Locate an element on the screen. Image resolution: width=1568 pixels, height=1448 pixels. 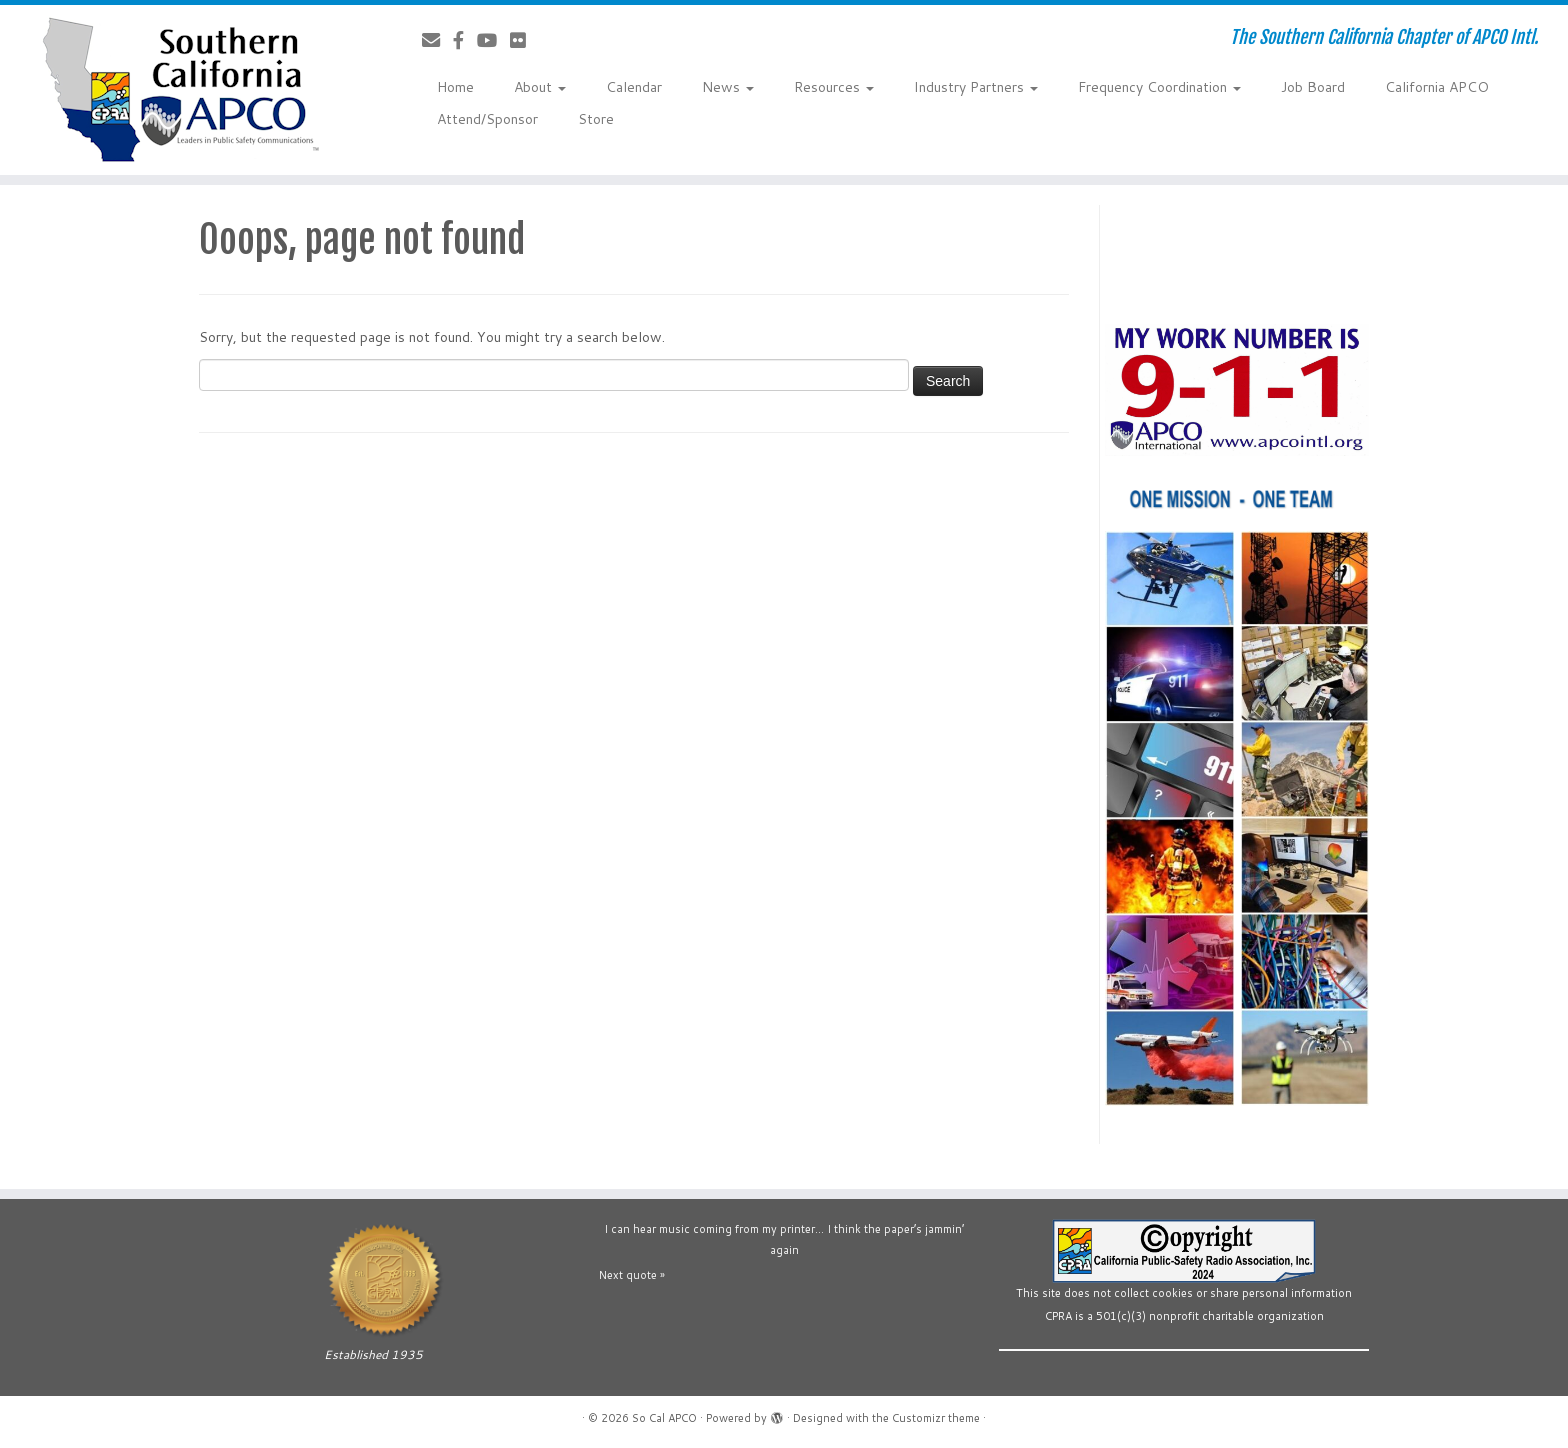
Attend/Sponsor is located at coordinates (487, 119).